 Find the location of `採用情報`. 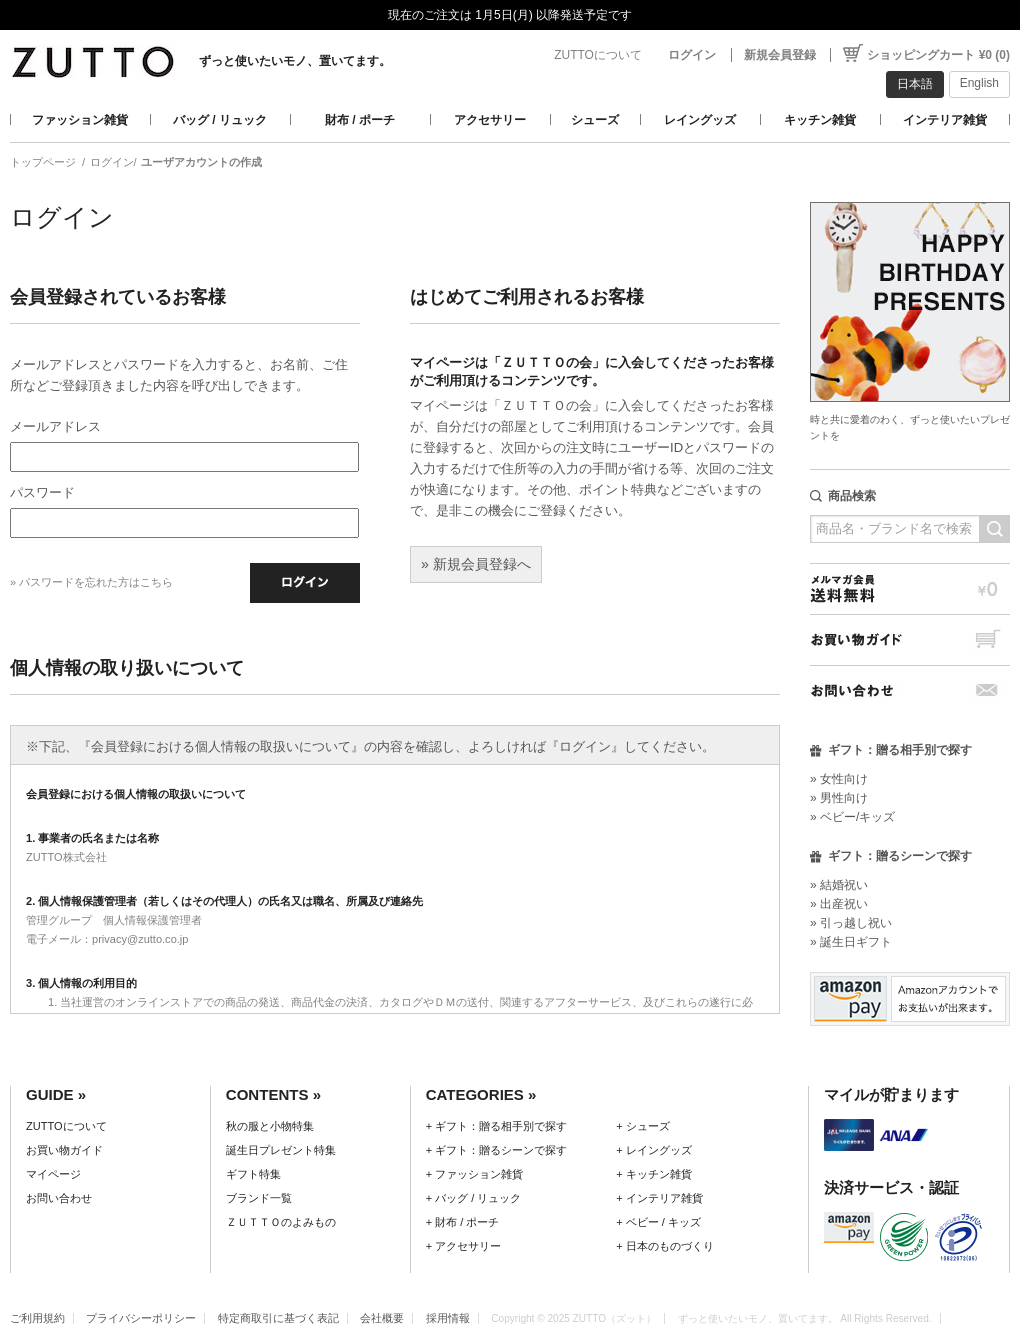

採用情報 is located at coordinates (448, 1318).